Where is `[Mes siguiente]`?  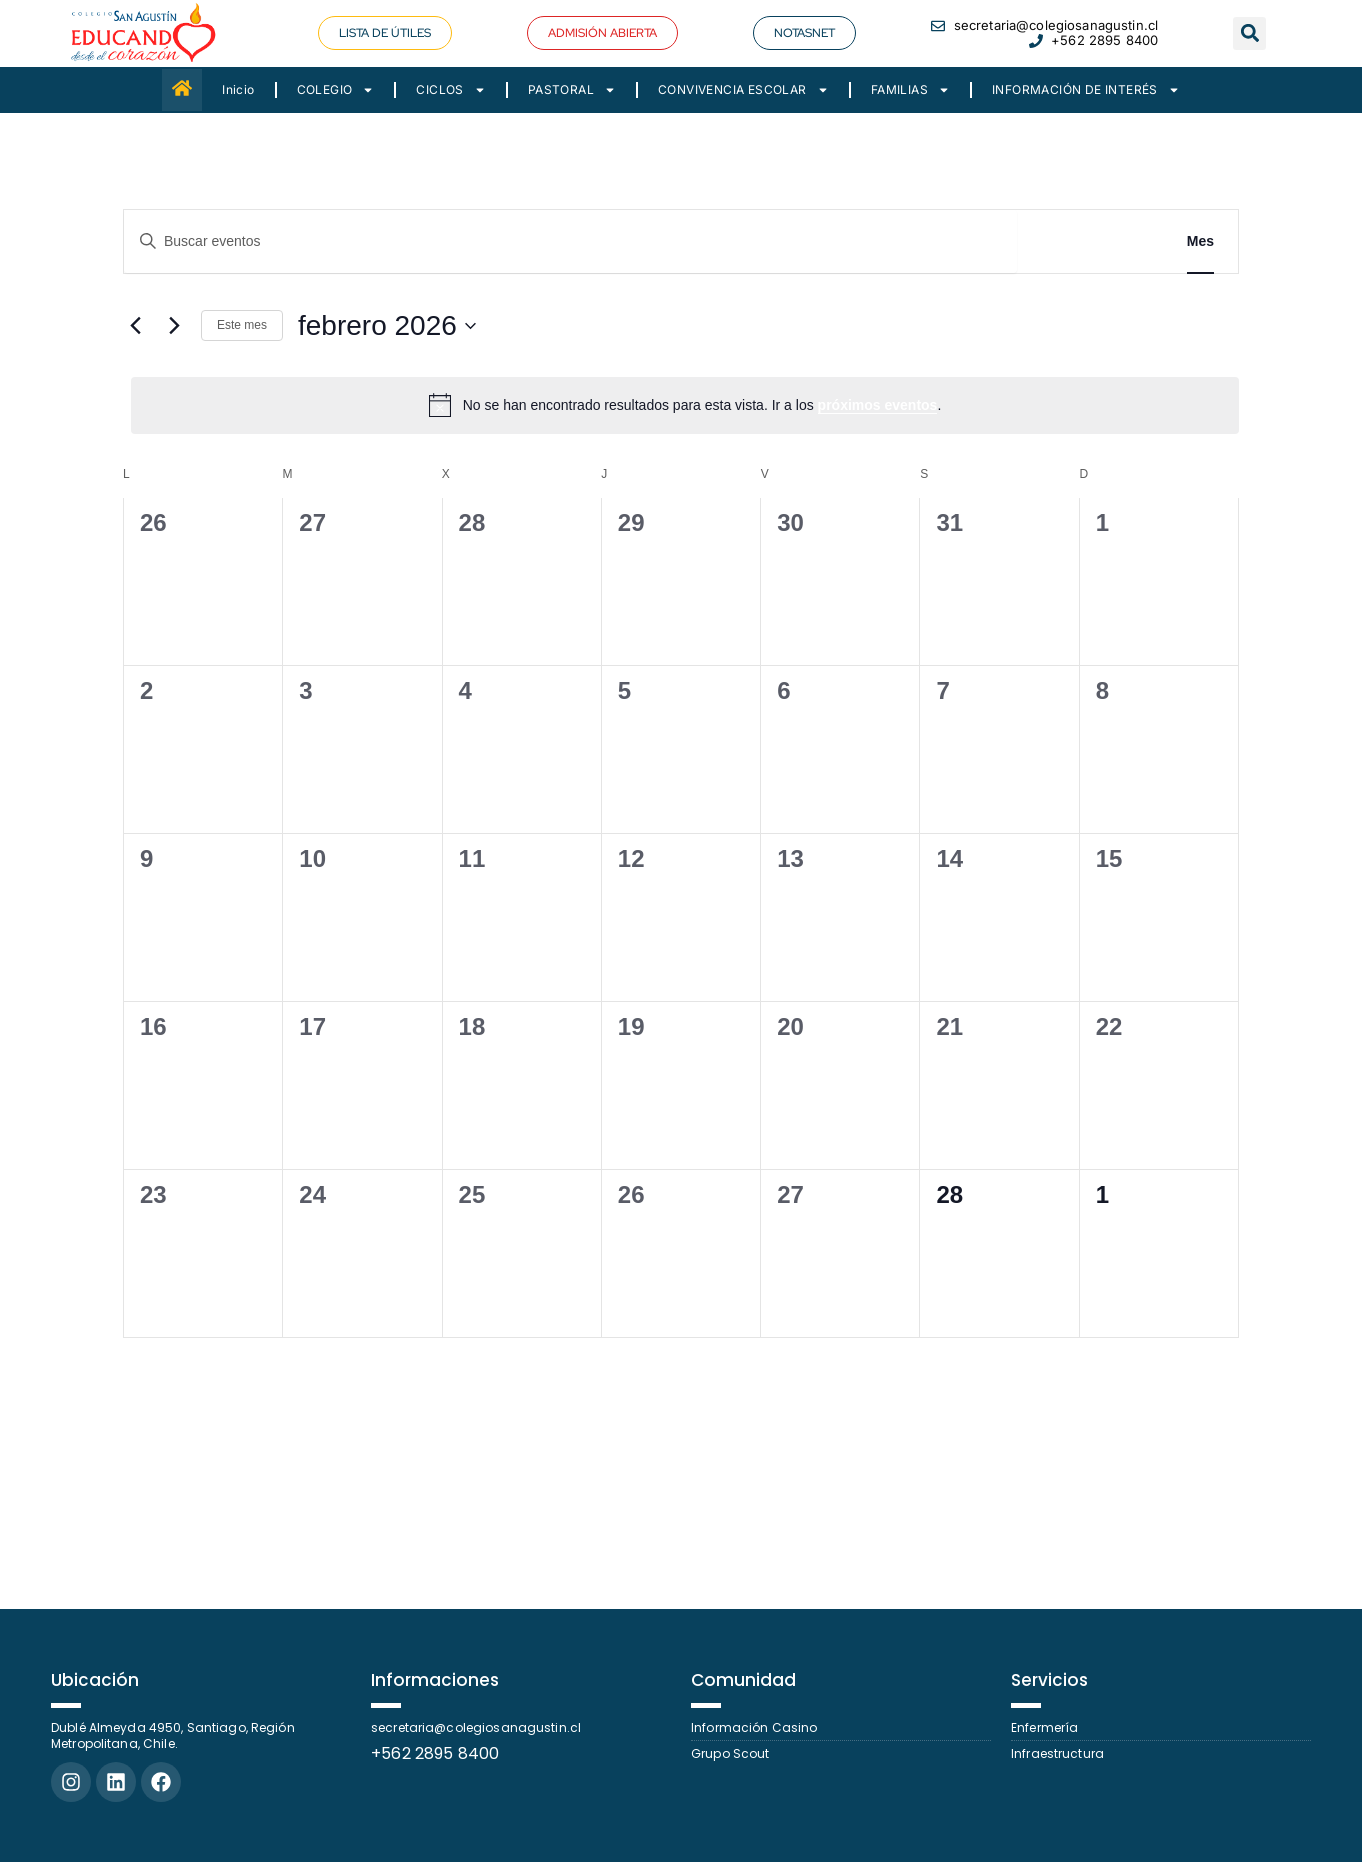 [Mes siguiente] is located at coordinates (174, 326).